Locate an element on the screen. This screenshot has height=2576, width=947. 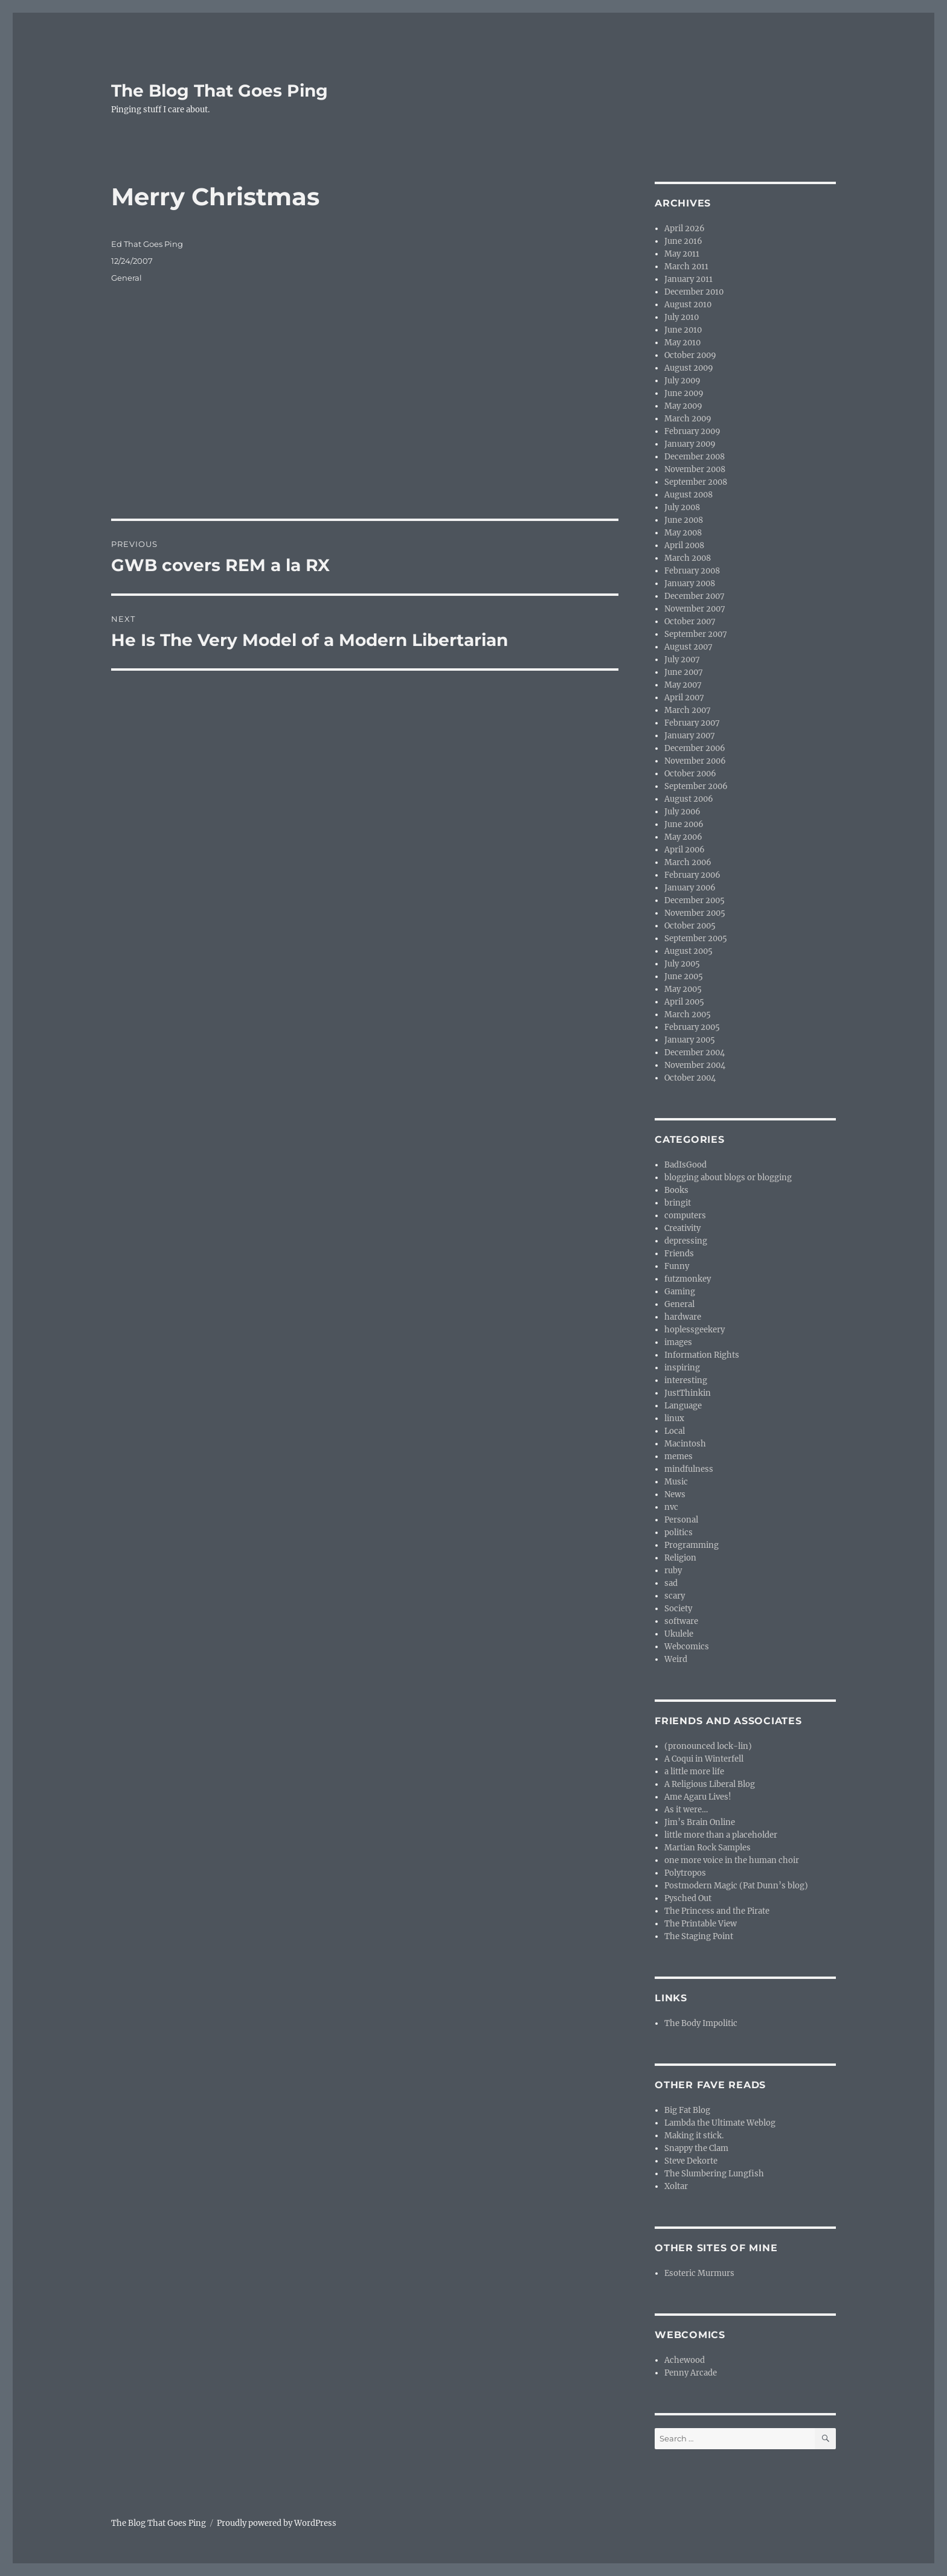
August 2010 is located at coordinates (687, 304).